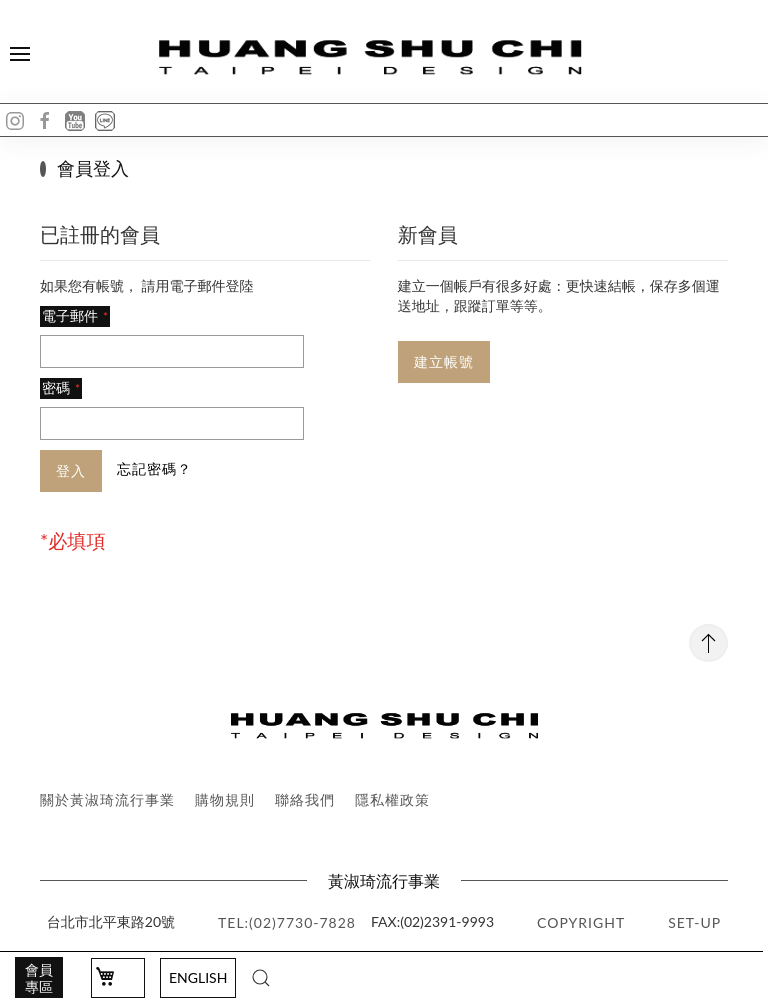  What do you see at coordinates (225, 799) in the screenshot?
I see `購物規則` at bounding box center [225, 799].